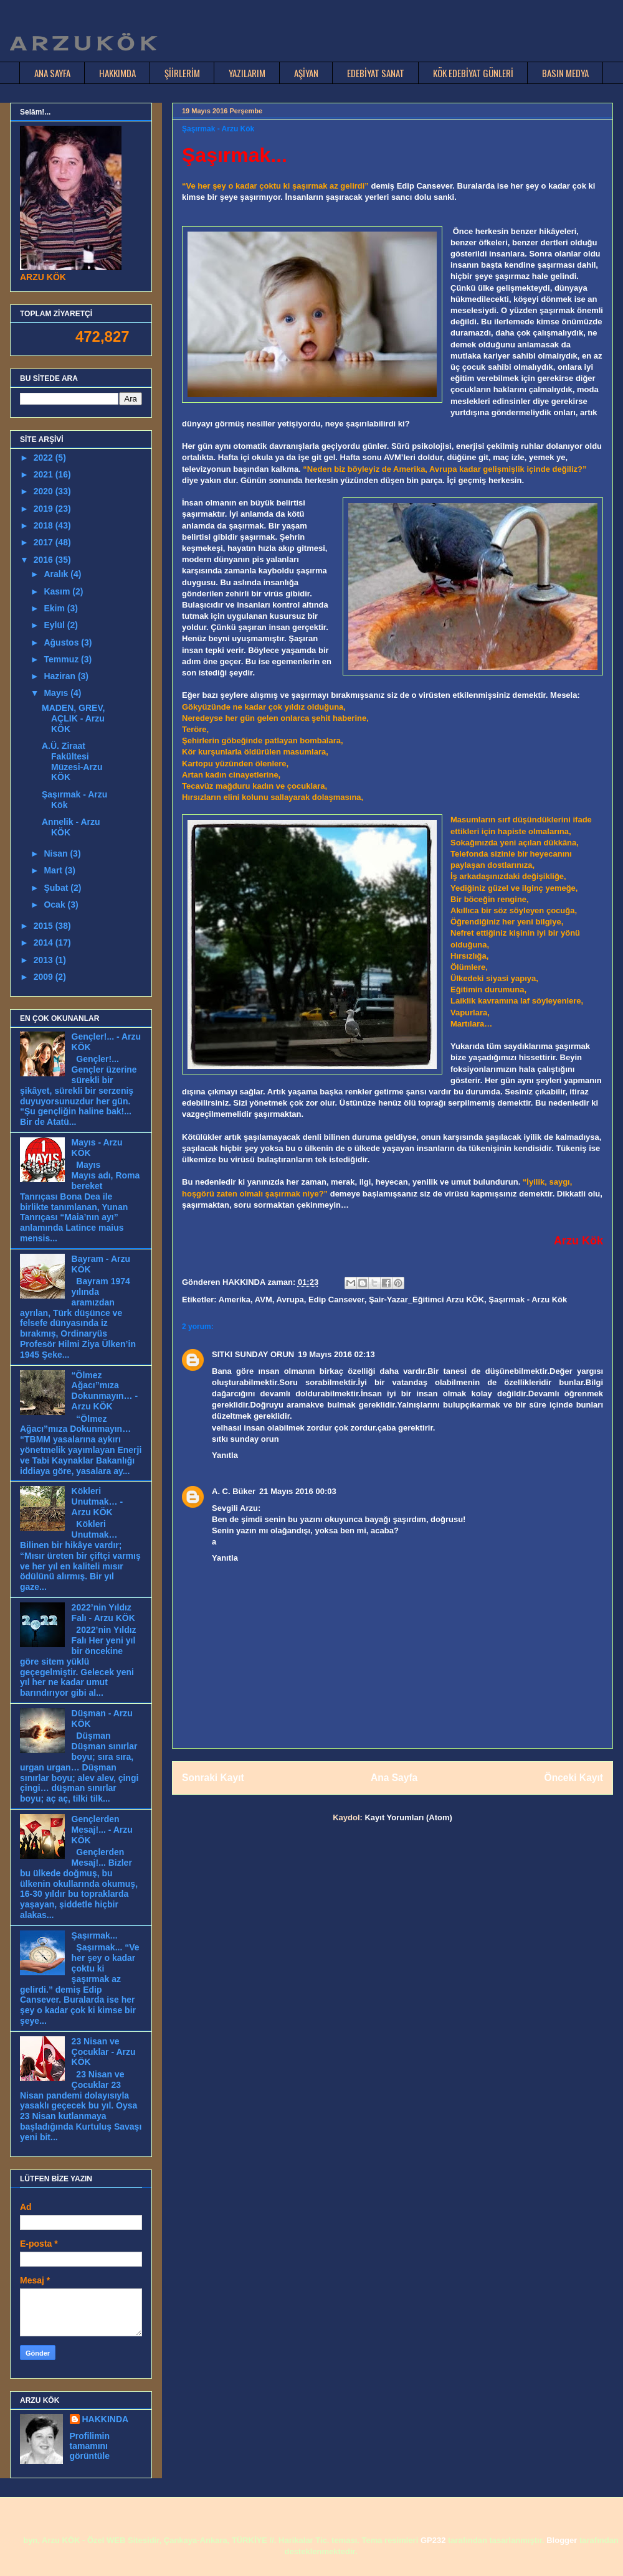 The image size is (623, 2576). What do you see at coordinates (44, 560) in the screenshot?
I see `2016` at bounding box center [44, 560].